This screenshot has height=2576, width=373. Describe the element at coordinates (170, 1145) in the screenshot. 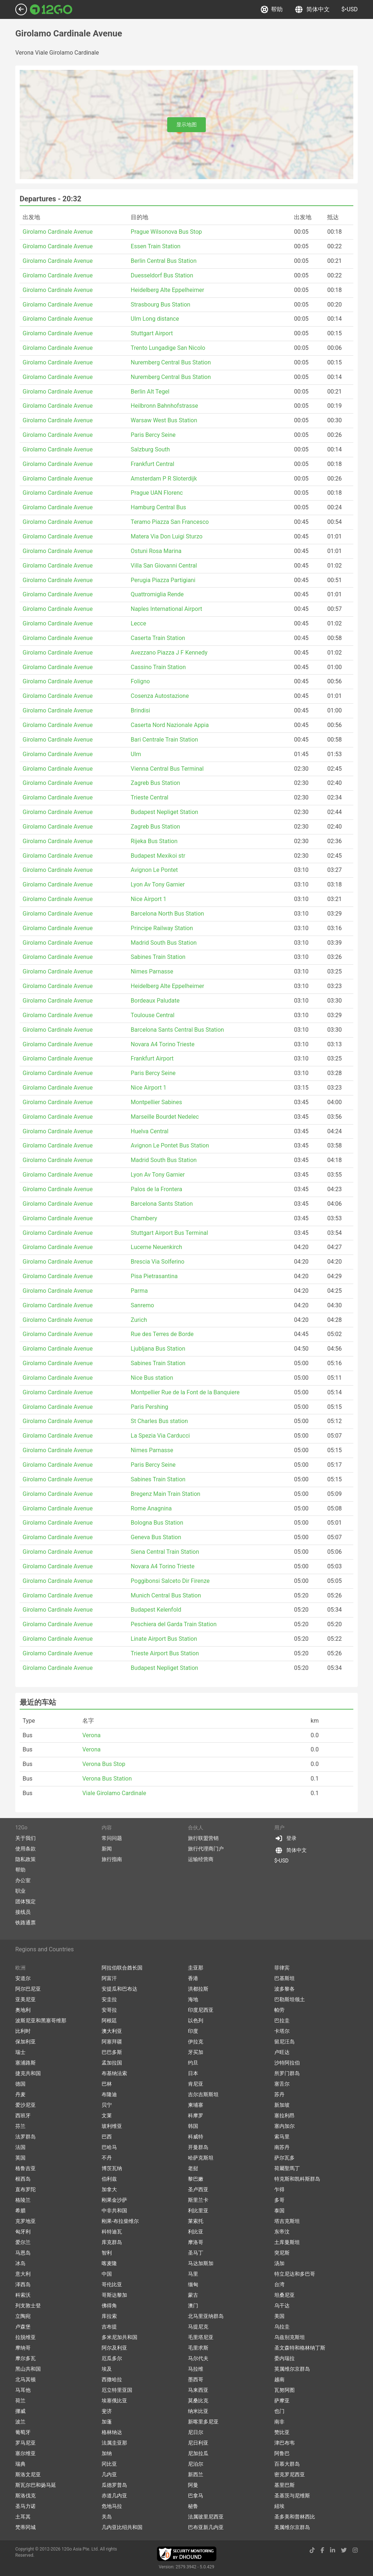

I see `Avignon Le Pontet Bus Station` at that location.